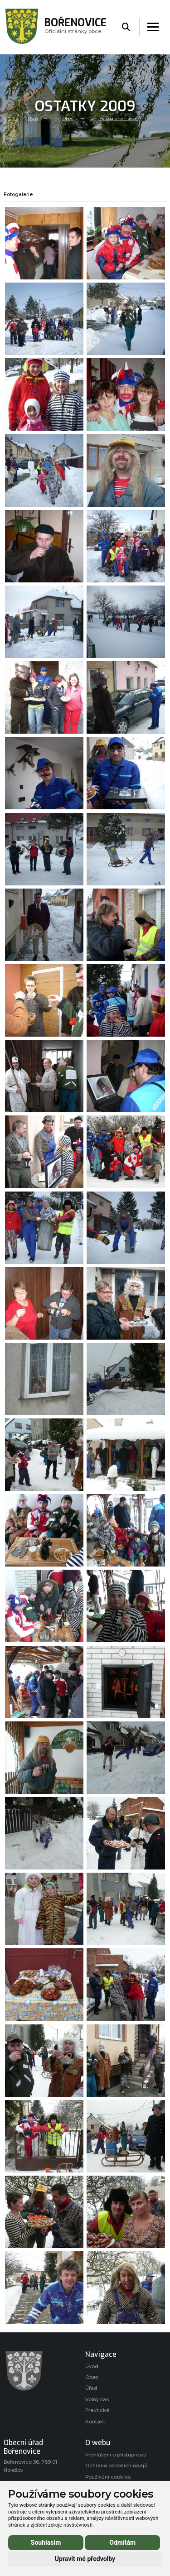 Image resolution: width=170 pixels, height=2576 pixels. What do you see at coordinates (116, 2466) in the screenshot?
I see `Ochrana osobních údajů` at bounding box center [116, 2466].